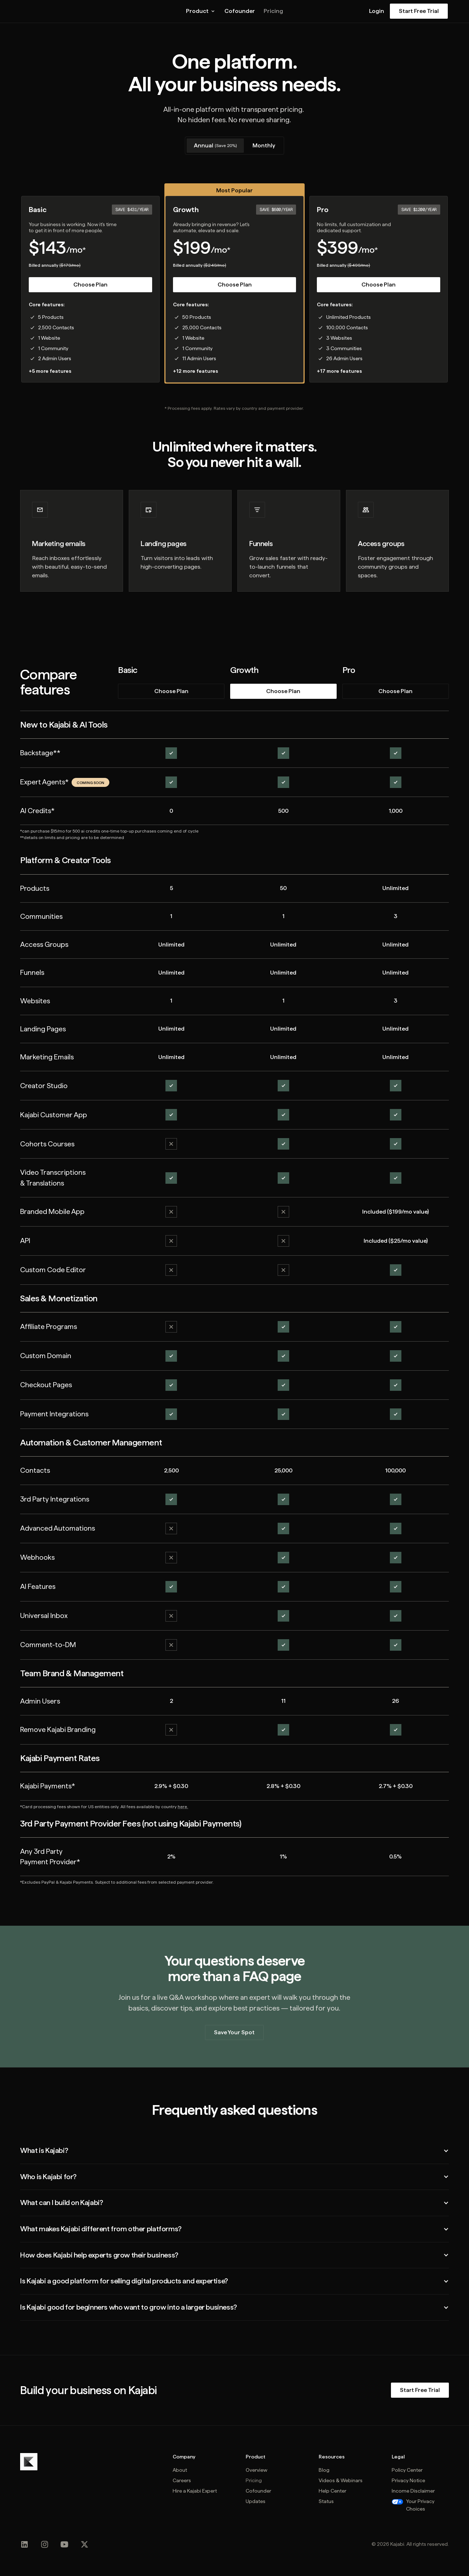  What do you see at coordinates (53, 348) in the screenshot?
I see `1 Community` at bounding box center [53, 348].